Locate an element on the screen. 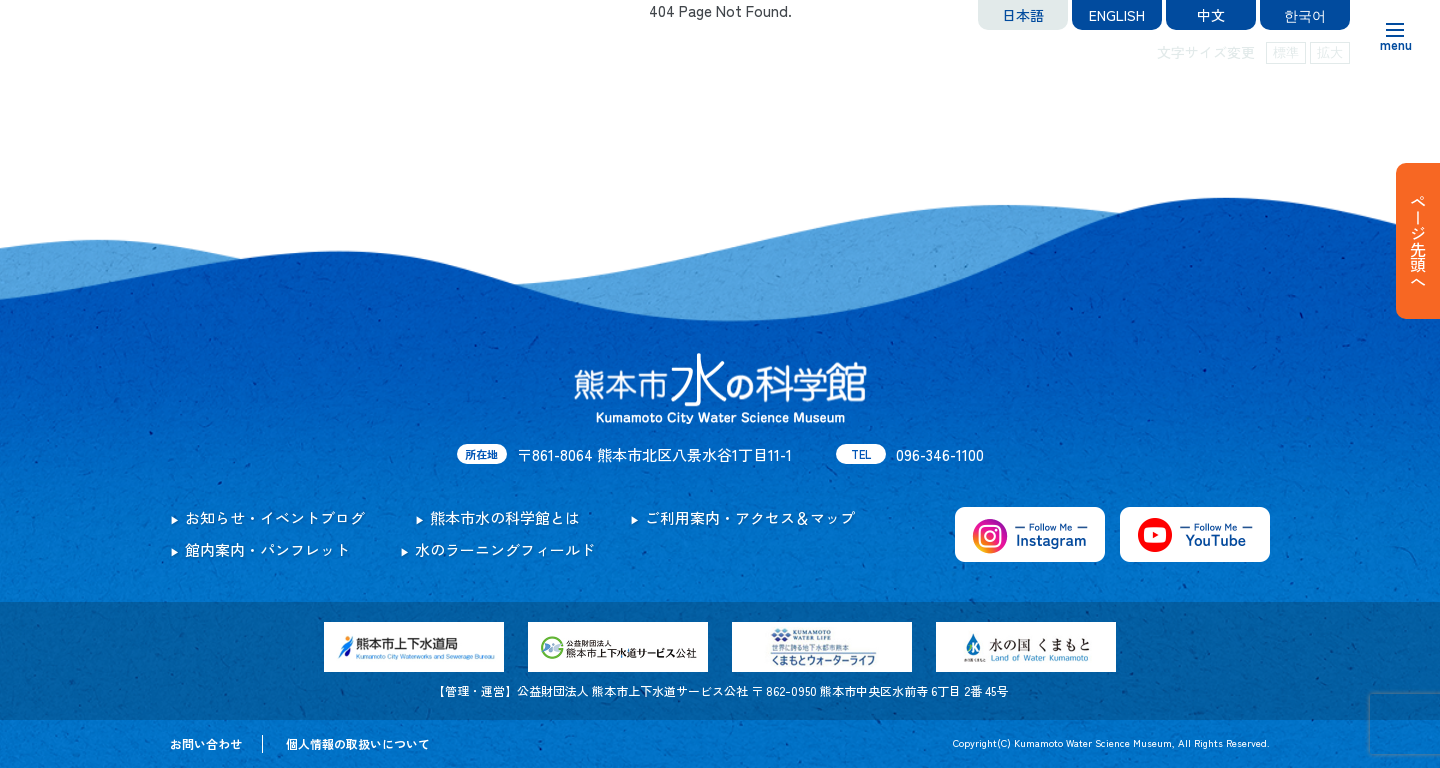 This screenshot has height=768, width=1440. ご利用案内・アクセス＆マップ is located at coordinates (750, 517).